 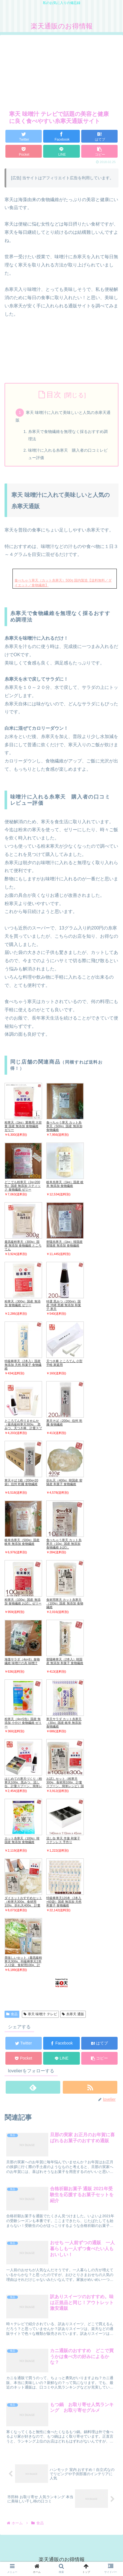 What do you see at coordinates (63, 1305) in the screenshot?
I see `特選 黒みつ（200ml）国産 沖縄 黒糖 無添加 和菓子 寒天` at bounding box center [63, 1305].